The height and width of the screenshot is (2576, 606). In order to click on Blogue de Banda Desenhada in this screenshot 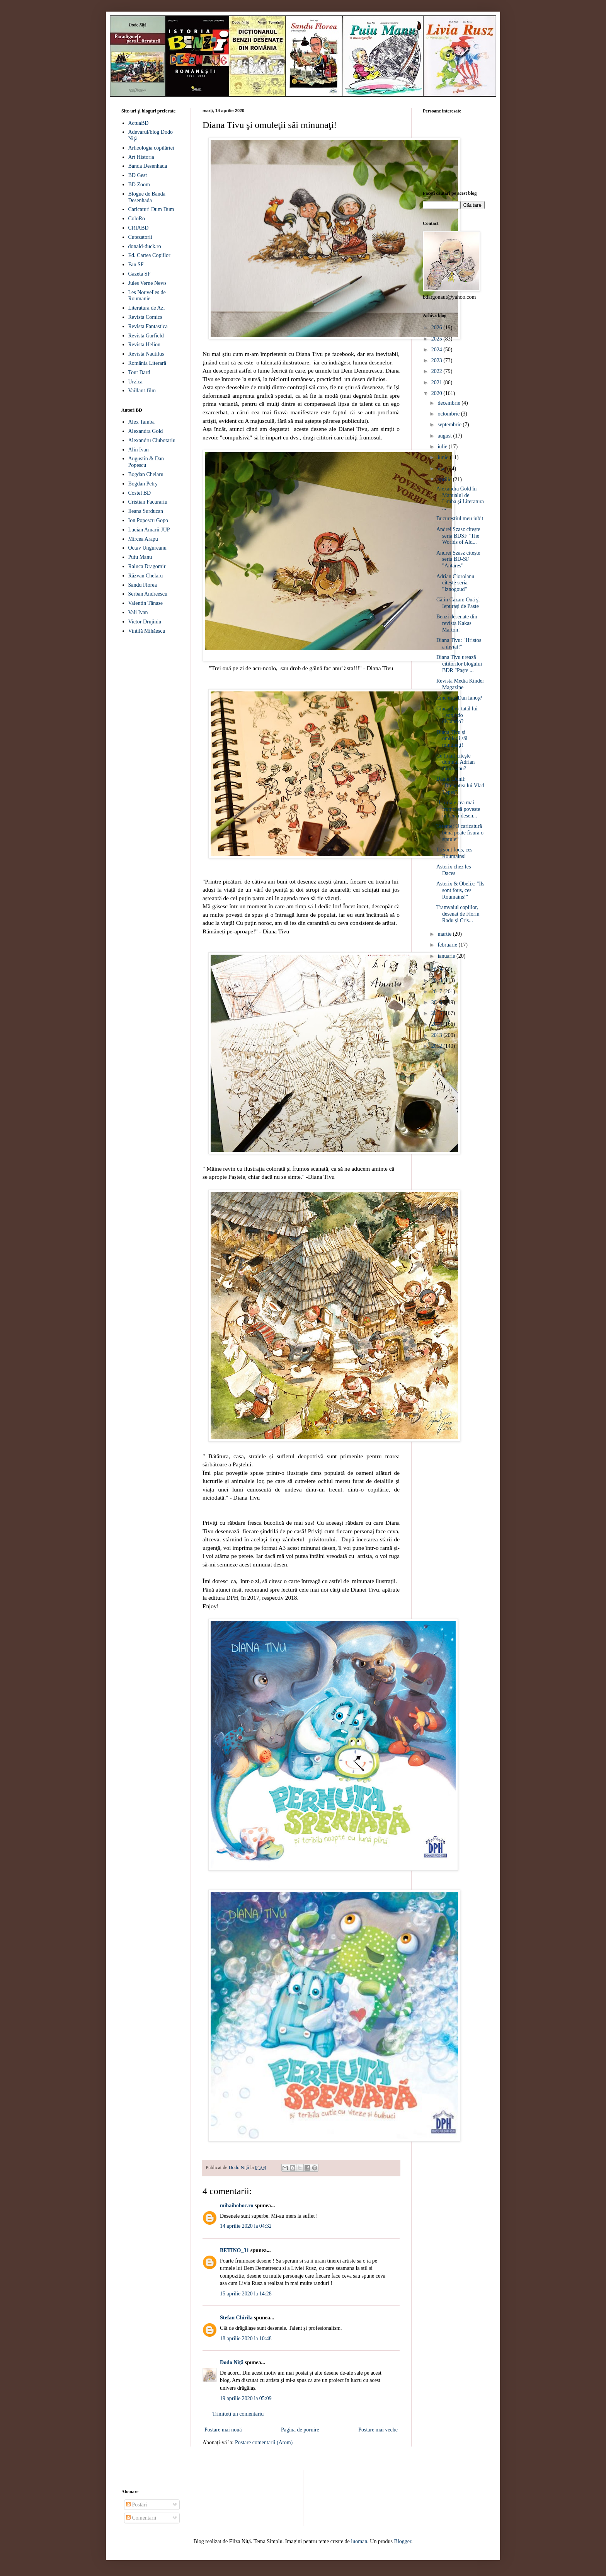, I will do `click(146, 197)`.